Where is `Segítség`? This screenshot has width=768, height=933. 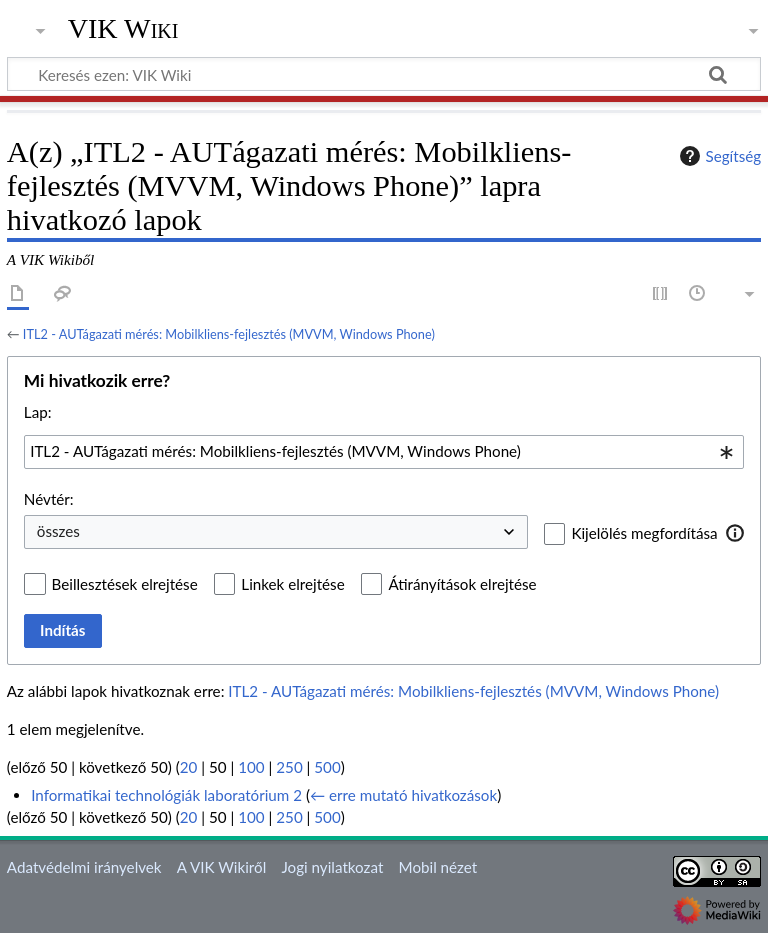
Segítség is located at coordinates (718, 156).